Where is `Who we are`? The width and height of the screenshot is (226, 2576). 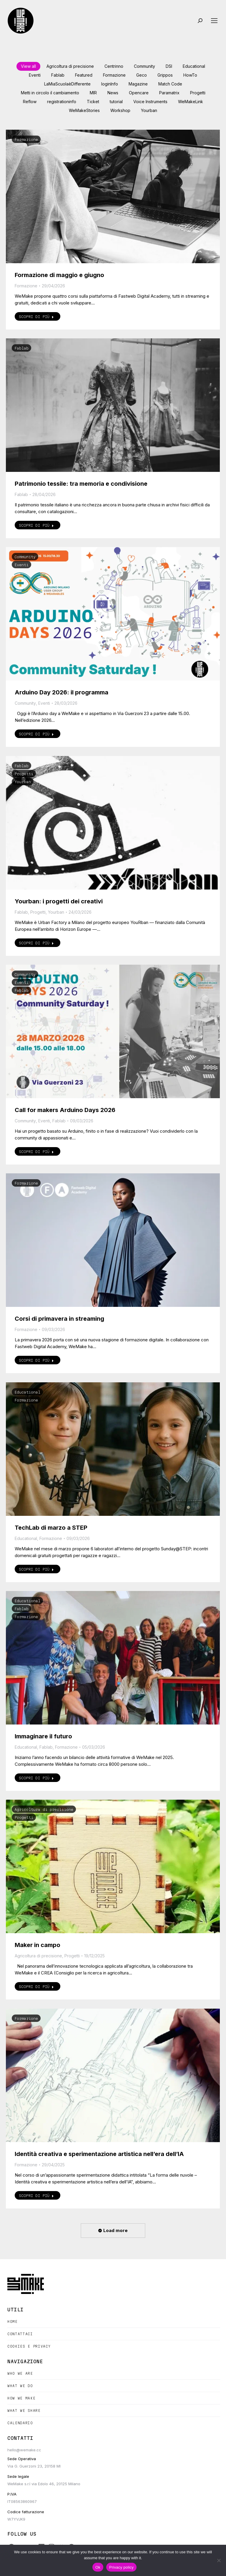 Who we are is located at coordinates (20, 2373).